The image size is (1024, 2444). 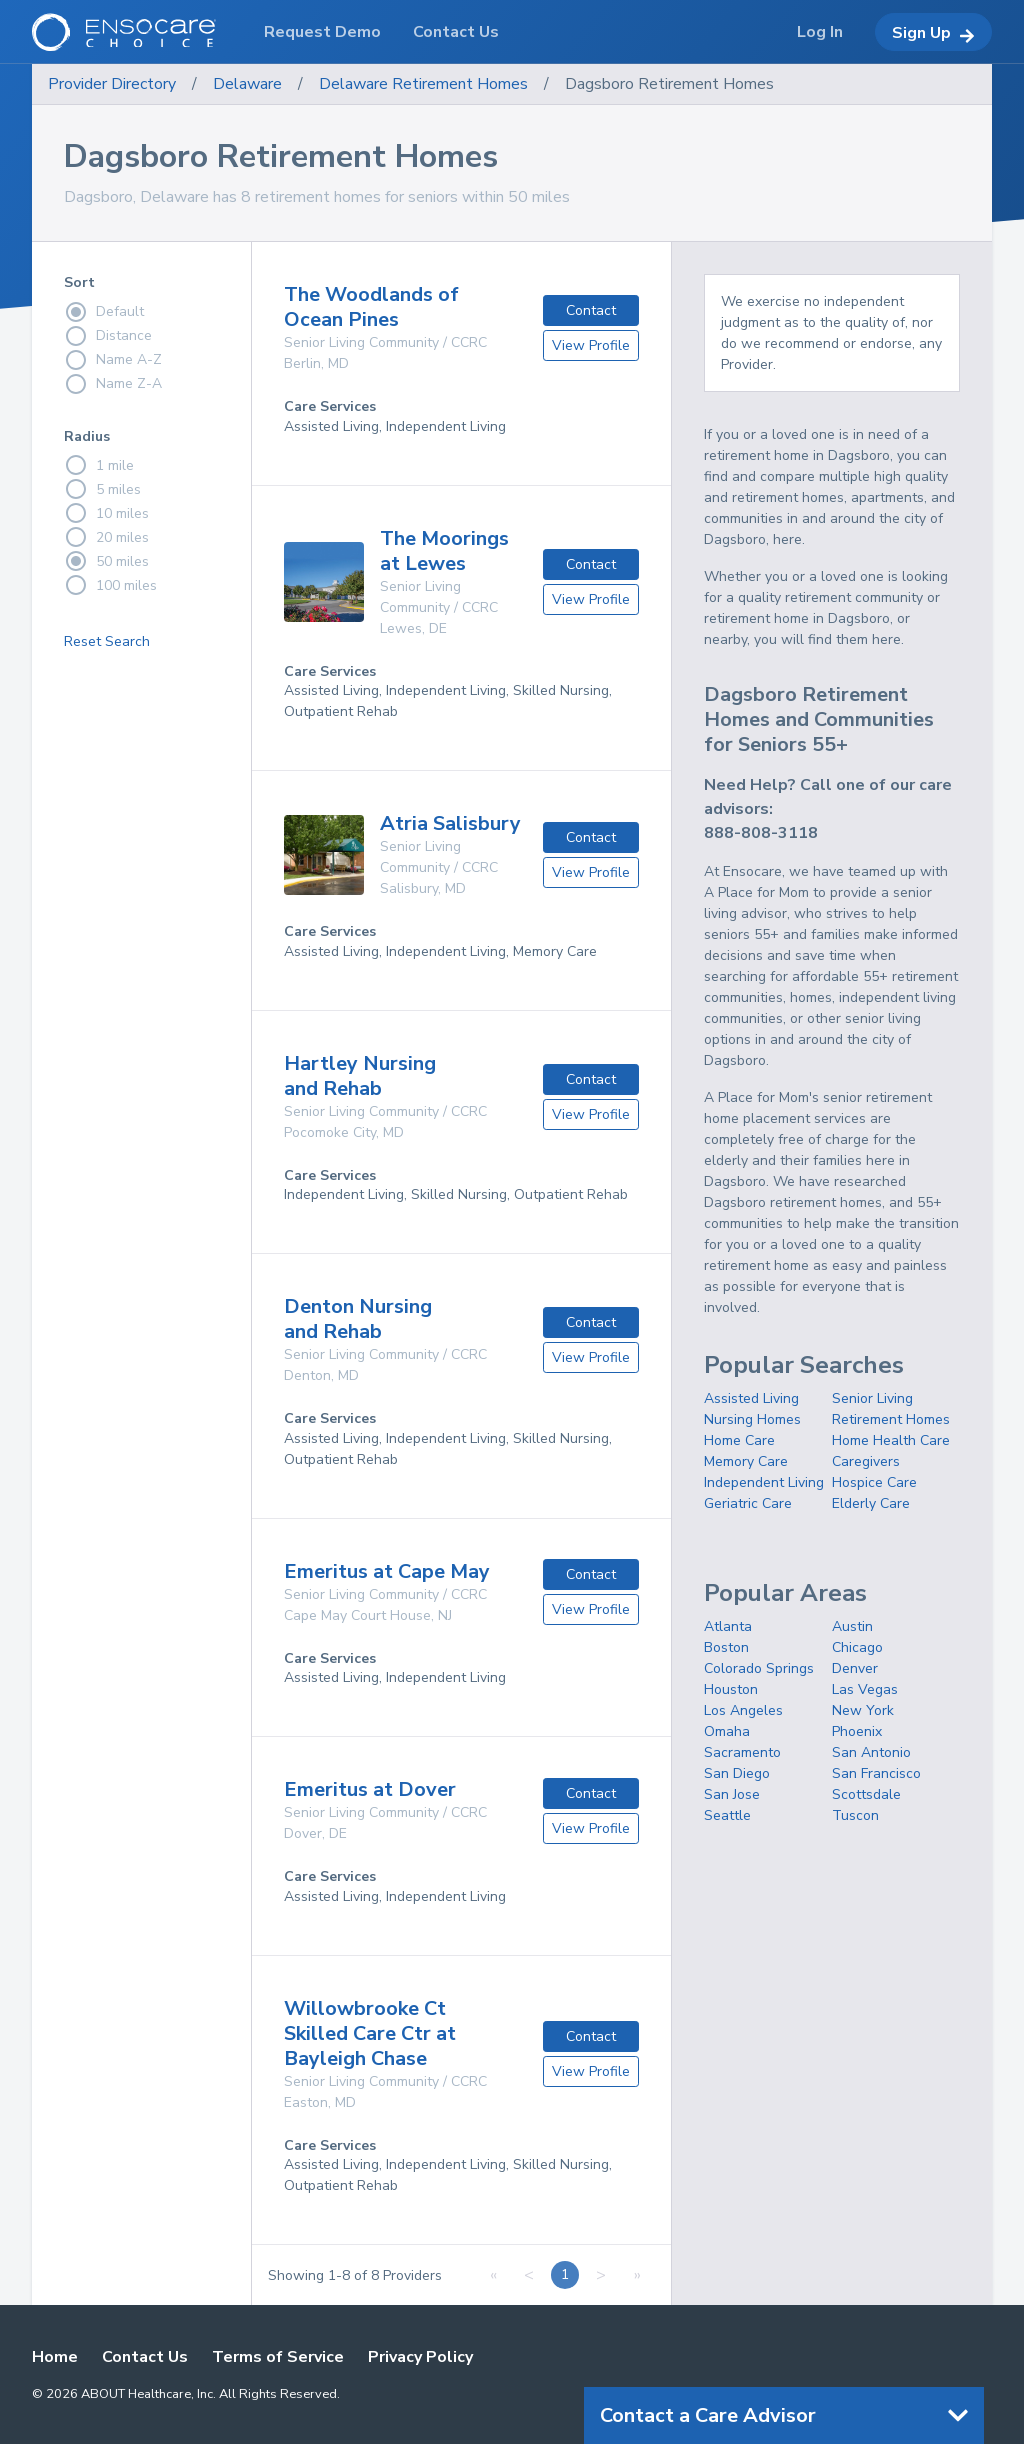 I want to click on Las Vegas, so click(x=865, y=1689).